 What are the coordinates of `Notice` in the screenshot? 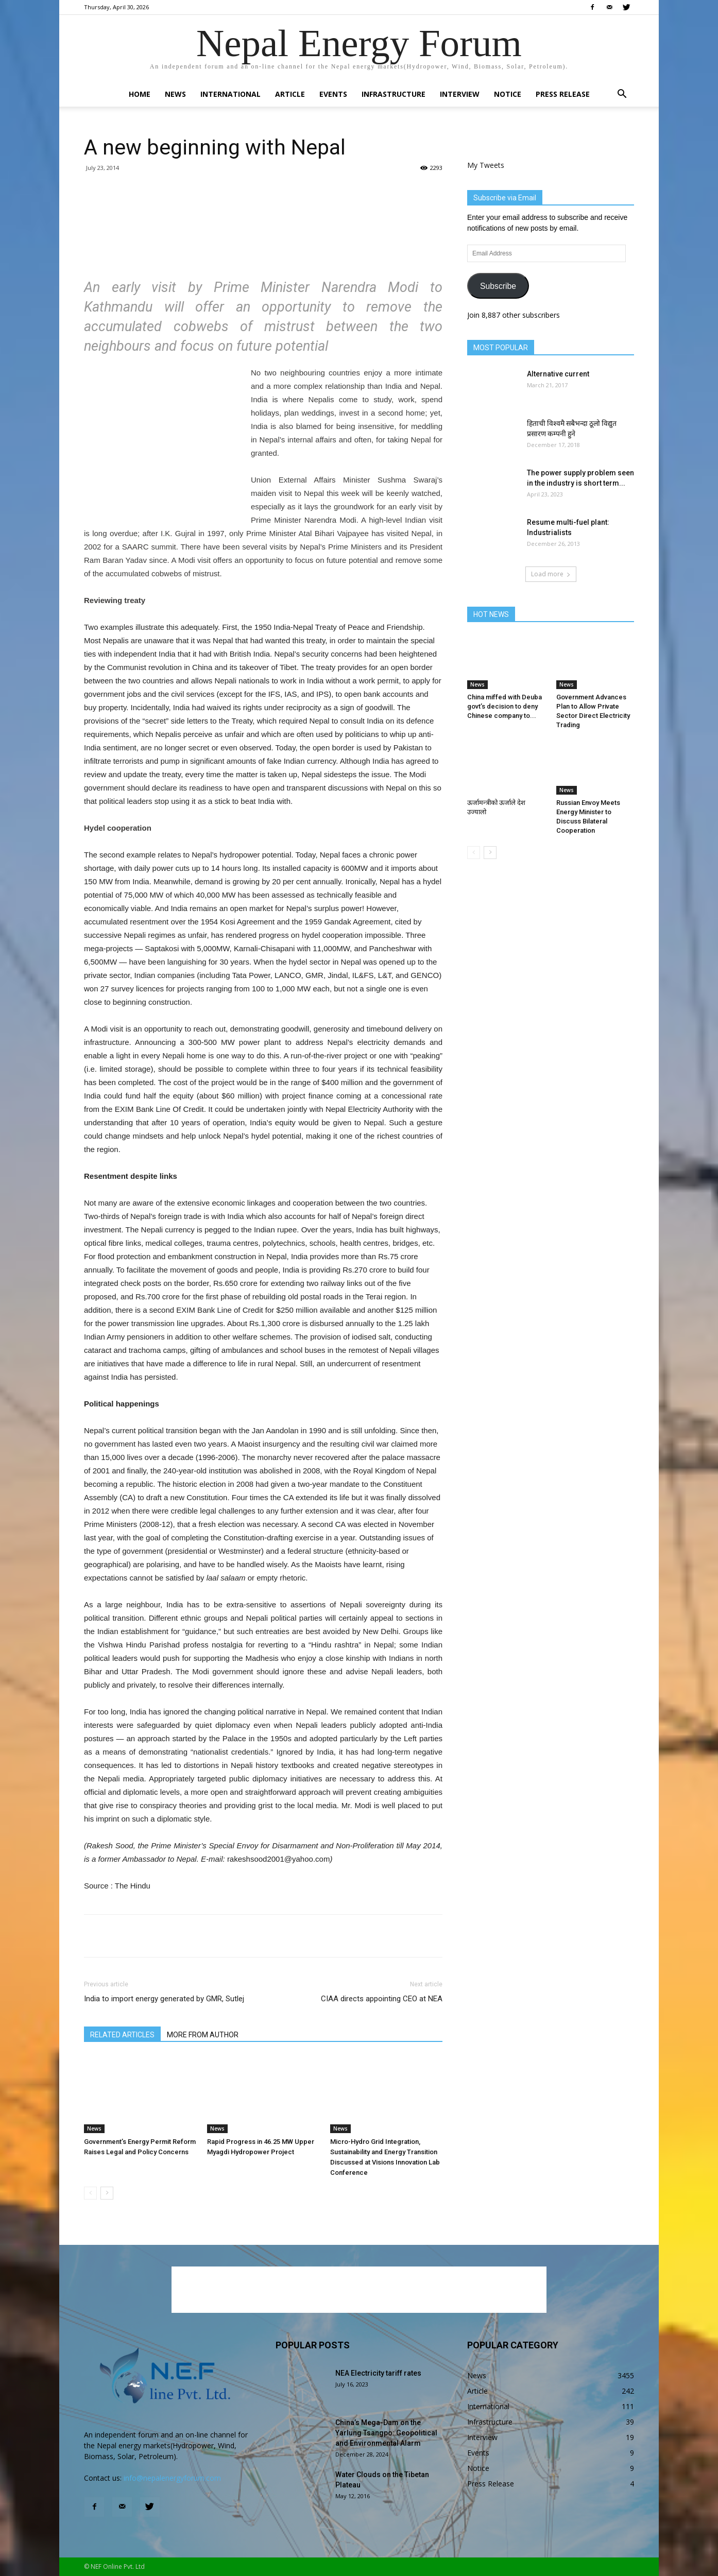 It's located at (507, 94).